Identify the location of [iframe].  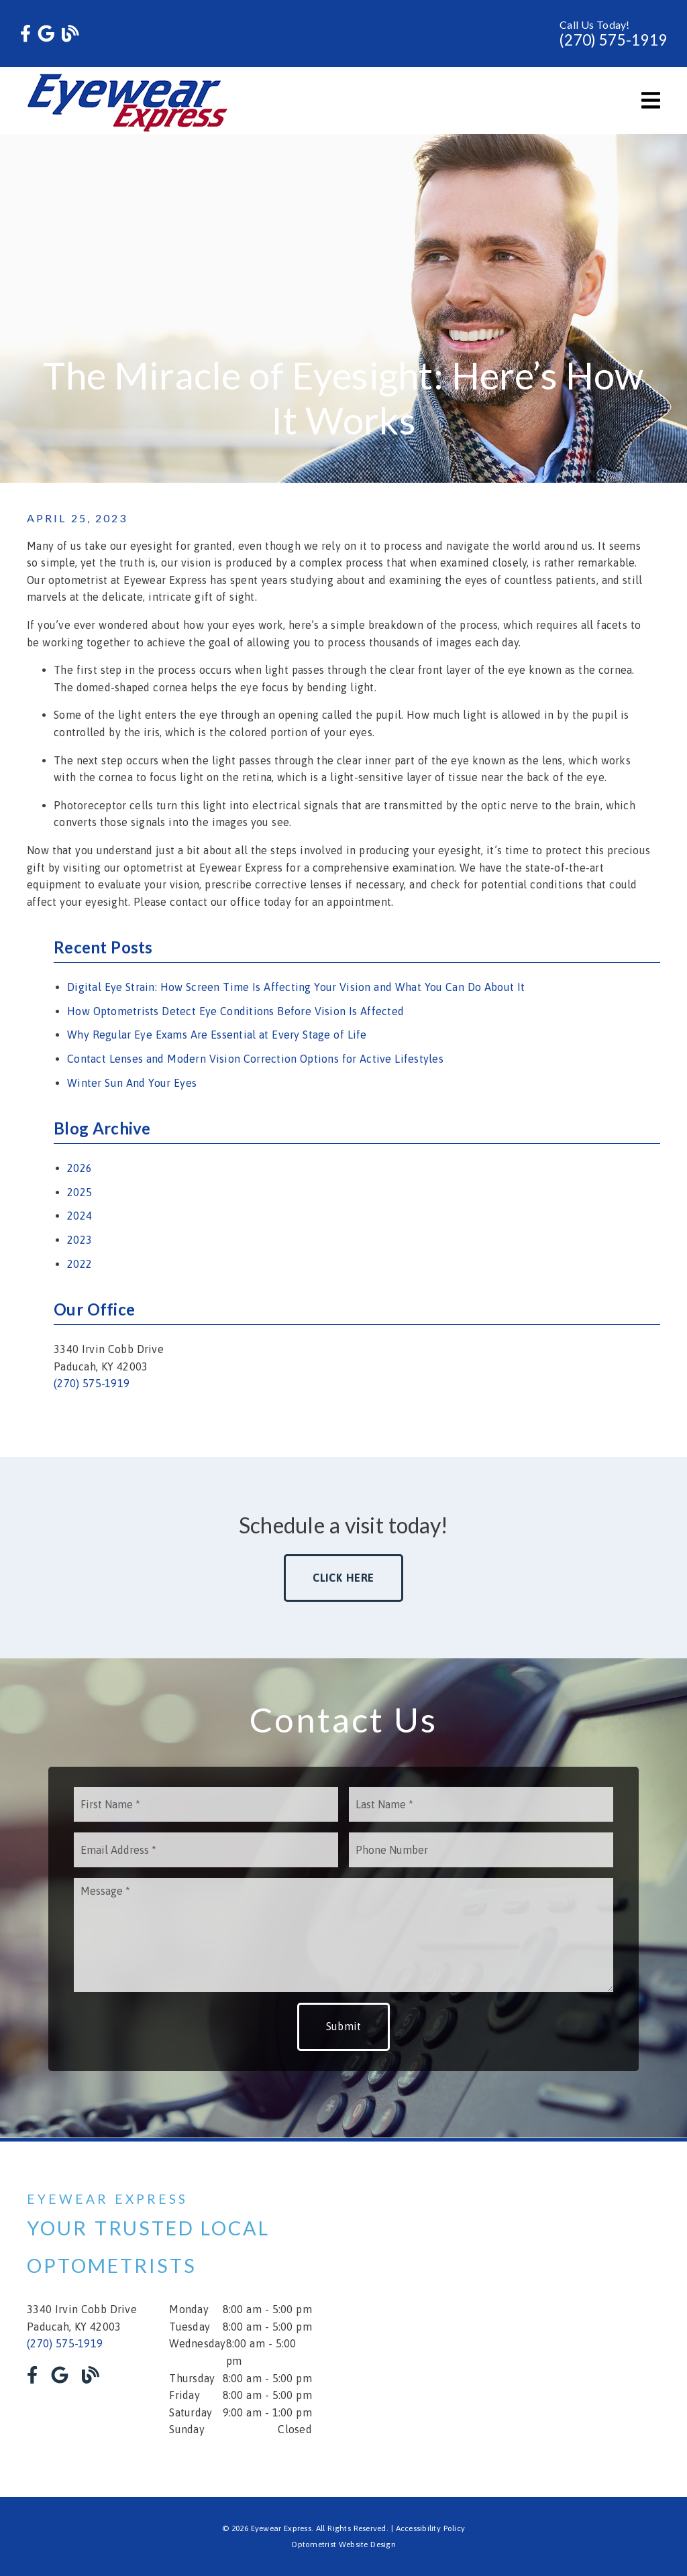
(517, 2319).